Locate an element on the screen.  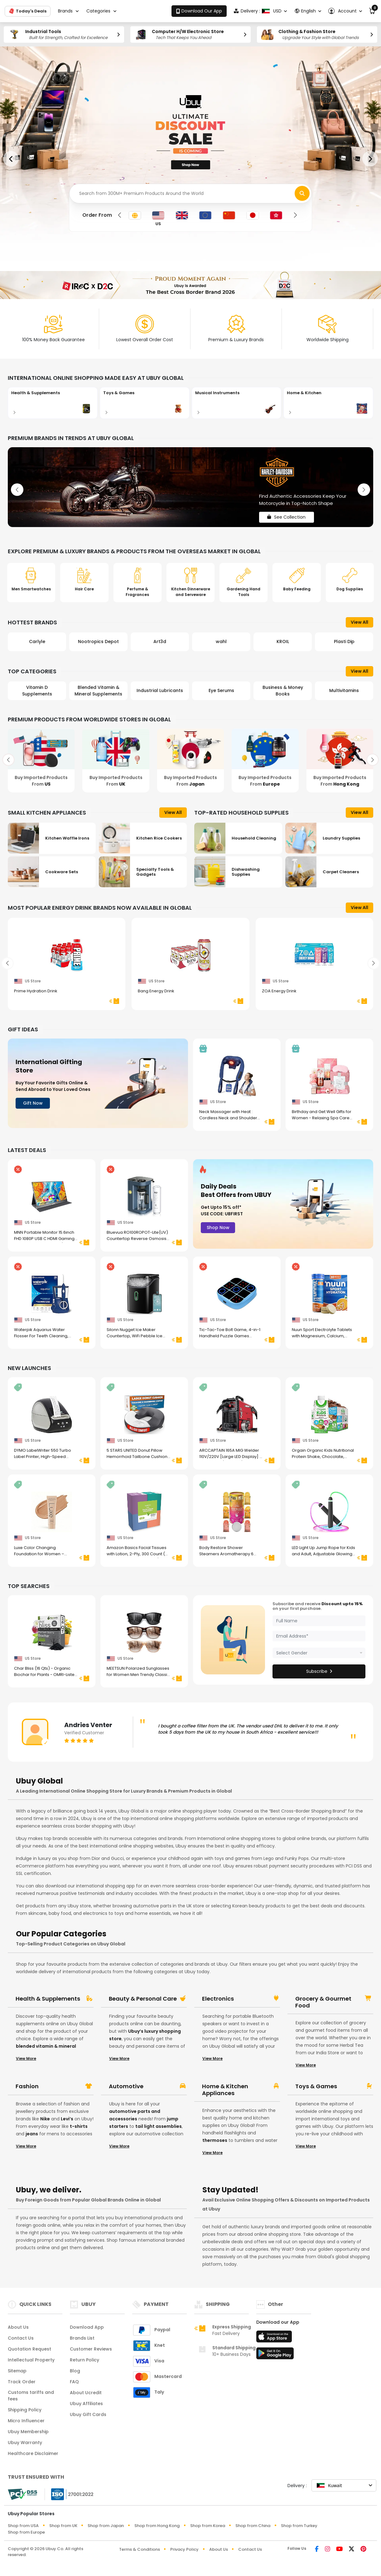
[Home & Kitchen] is located at coordinates (328, 403).